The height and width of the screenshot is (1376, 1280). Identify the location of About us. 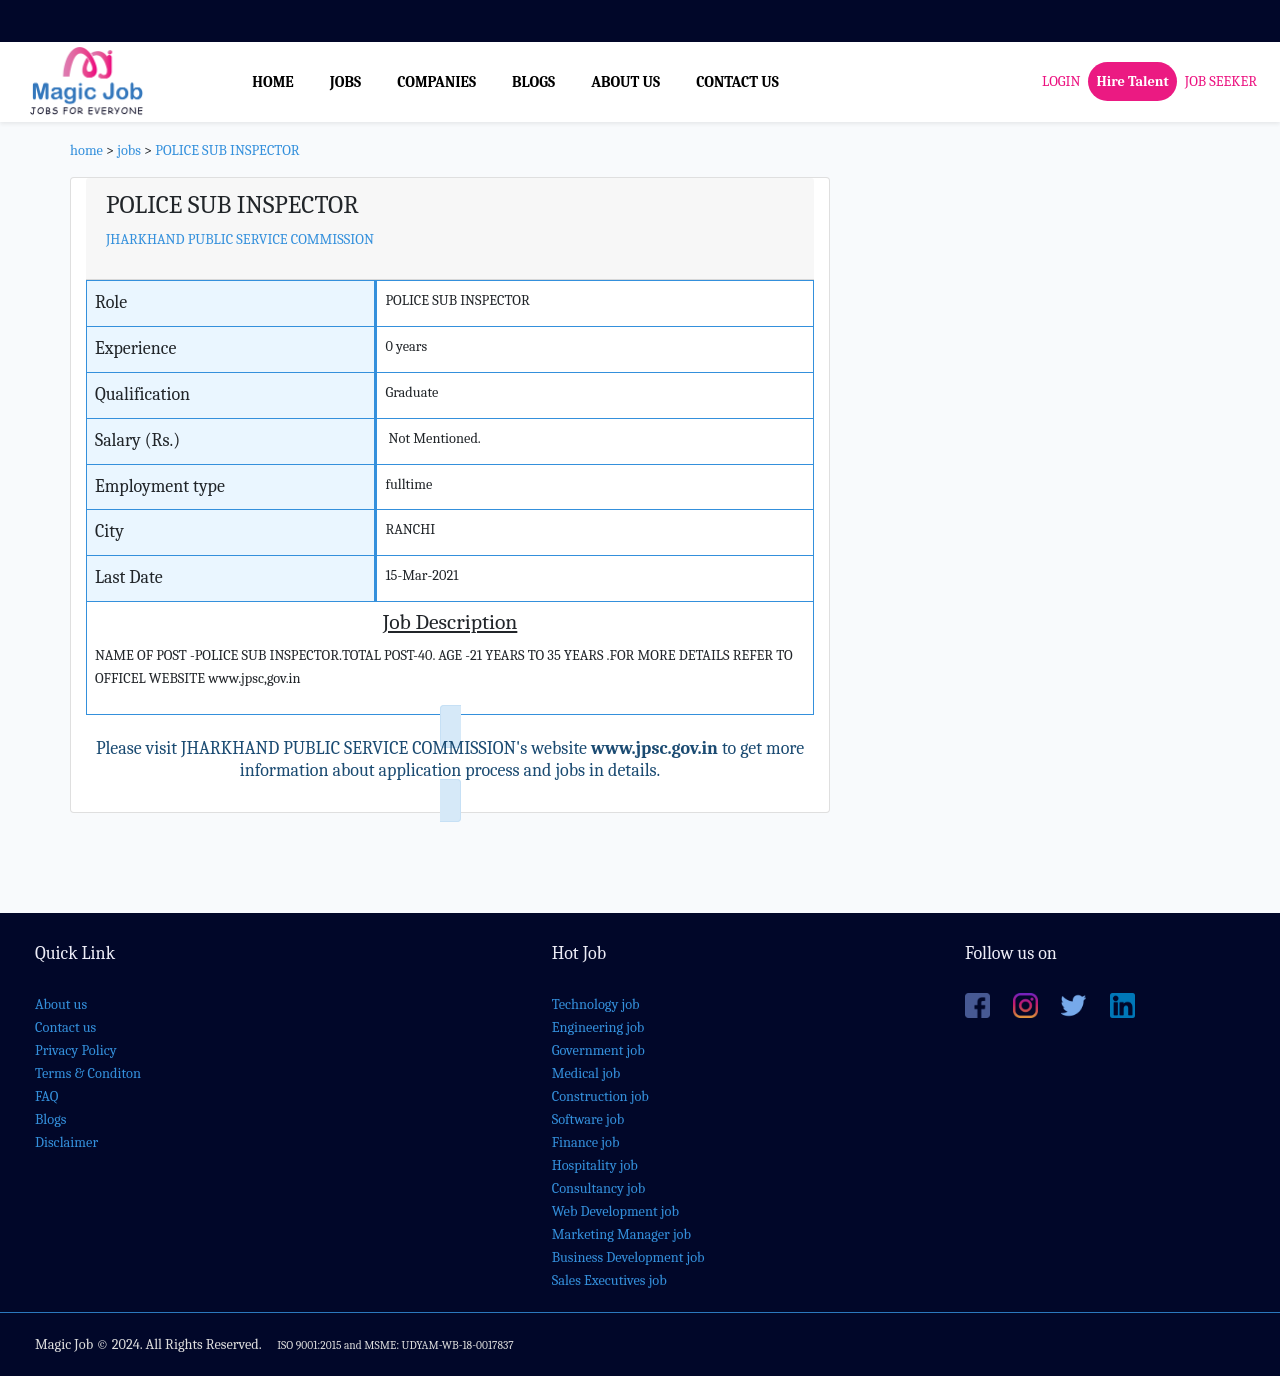
(61, 1004).